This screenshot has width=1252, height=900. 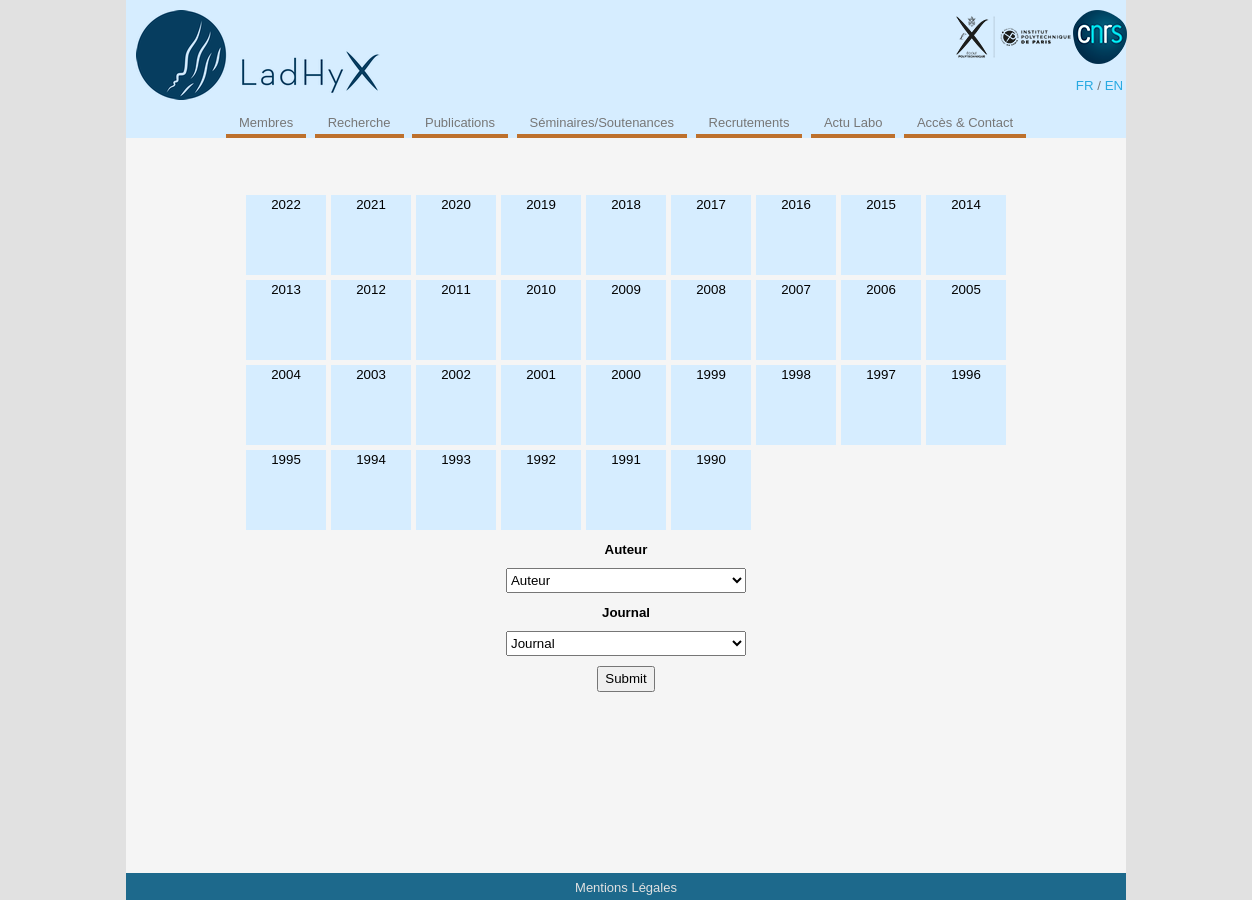 What do you see at coordinates (456, 374) in the screenshot?
I see `2002` at bounding box center [456, 374].